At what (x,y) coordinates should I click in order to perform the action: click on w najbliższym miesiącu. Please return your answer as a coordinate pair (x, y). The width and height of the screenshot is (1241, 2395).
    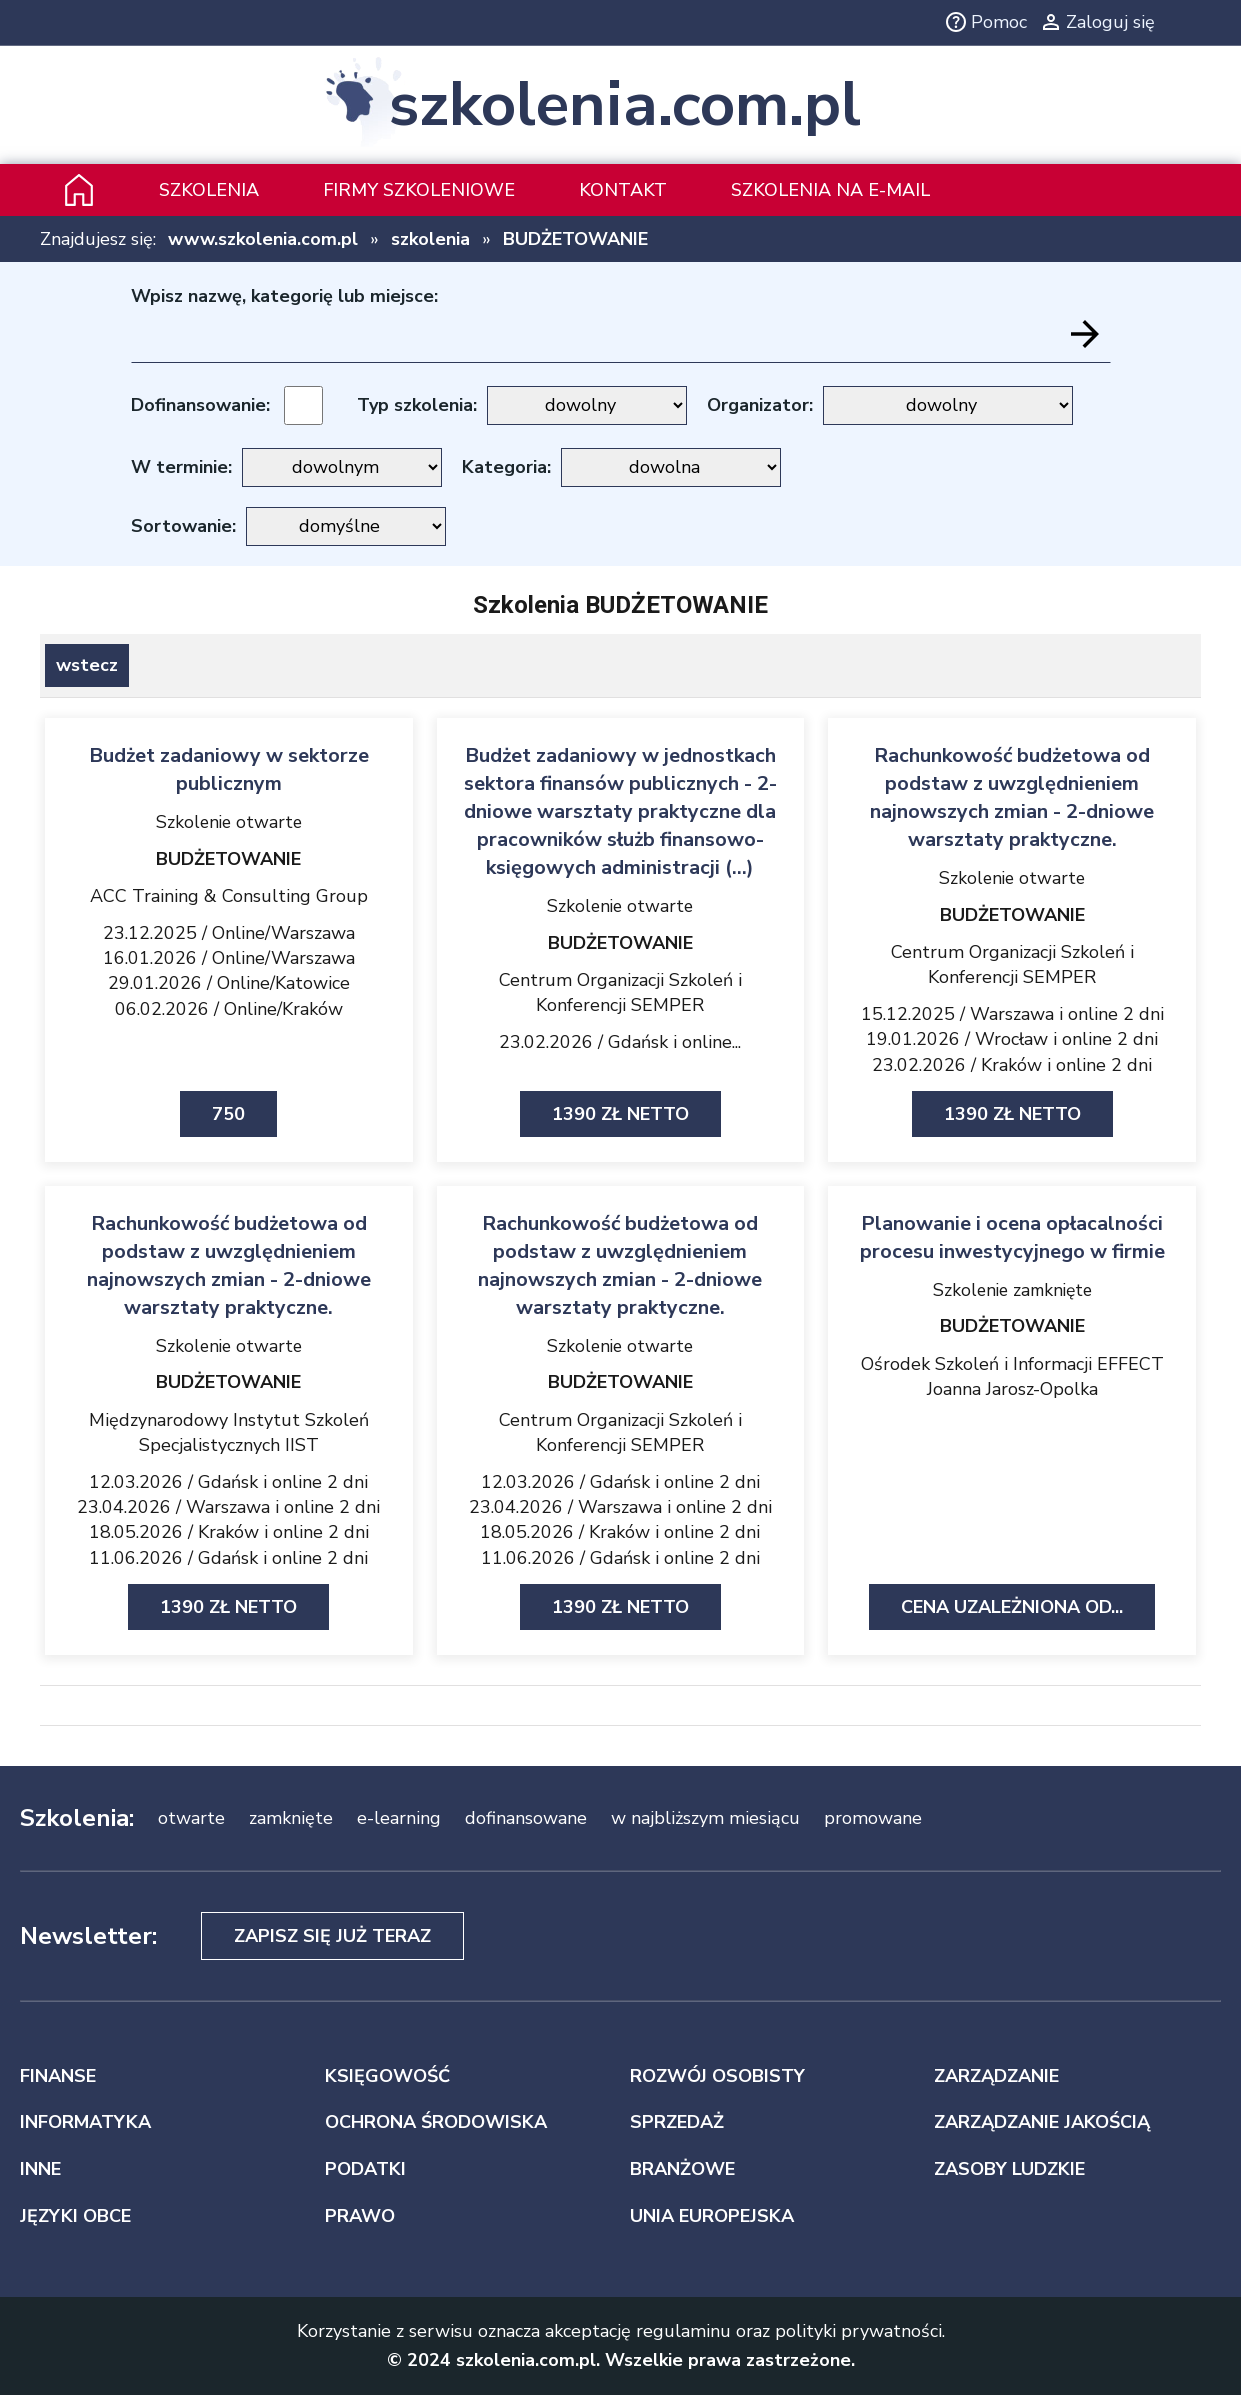
    Looking at the image, I should click on (705, 1818).